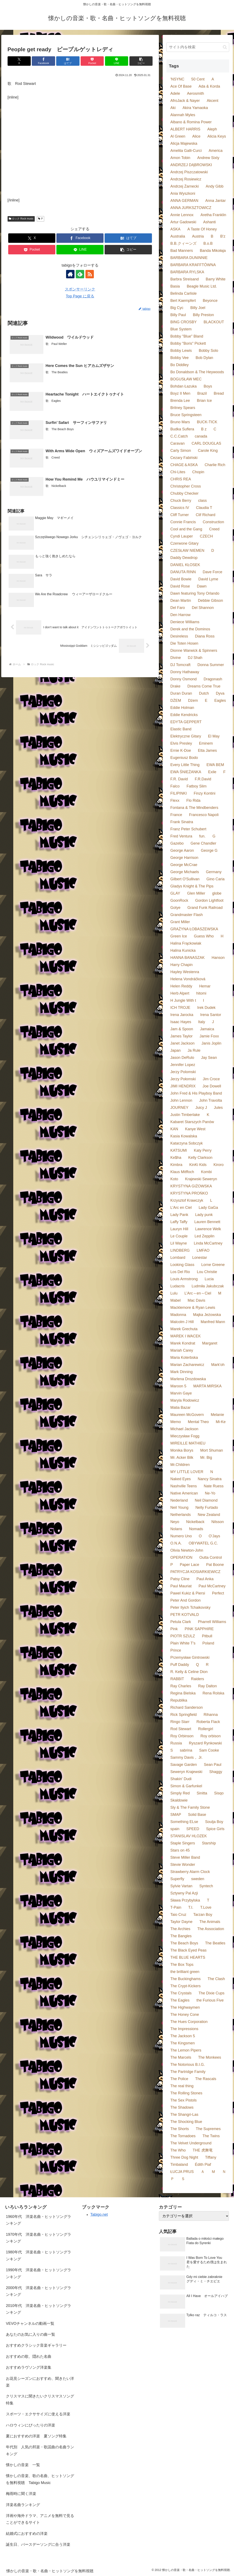 This screenshot has height=2576, width=234. Describe the element at coordinates (179, 1500) in the screenshot. I see `Nederland` at that location.